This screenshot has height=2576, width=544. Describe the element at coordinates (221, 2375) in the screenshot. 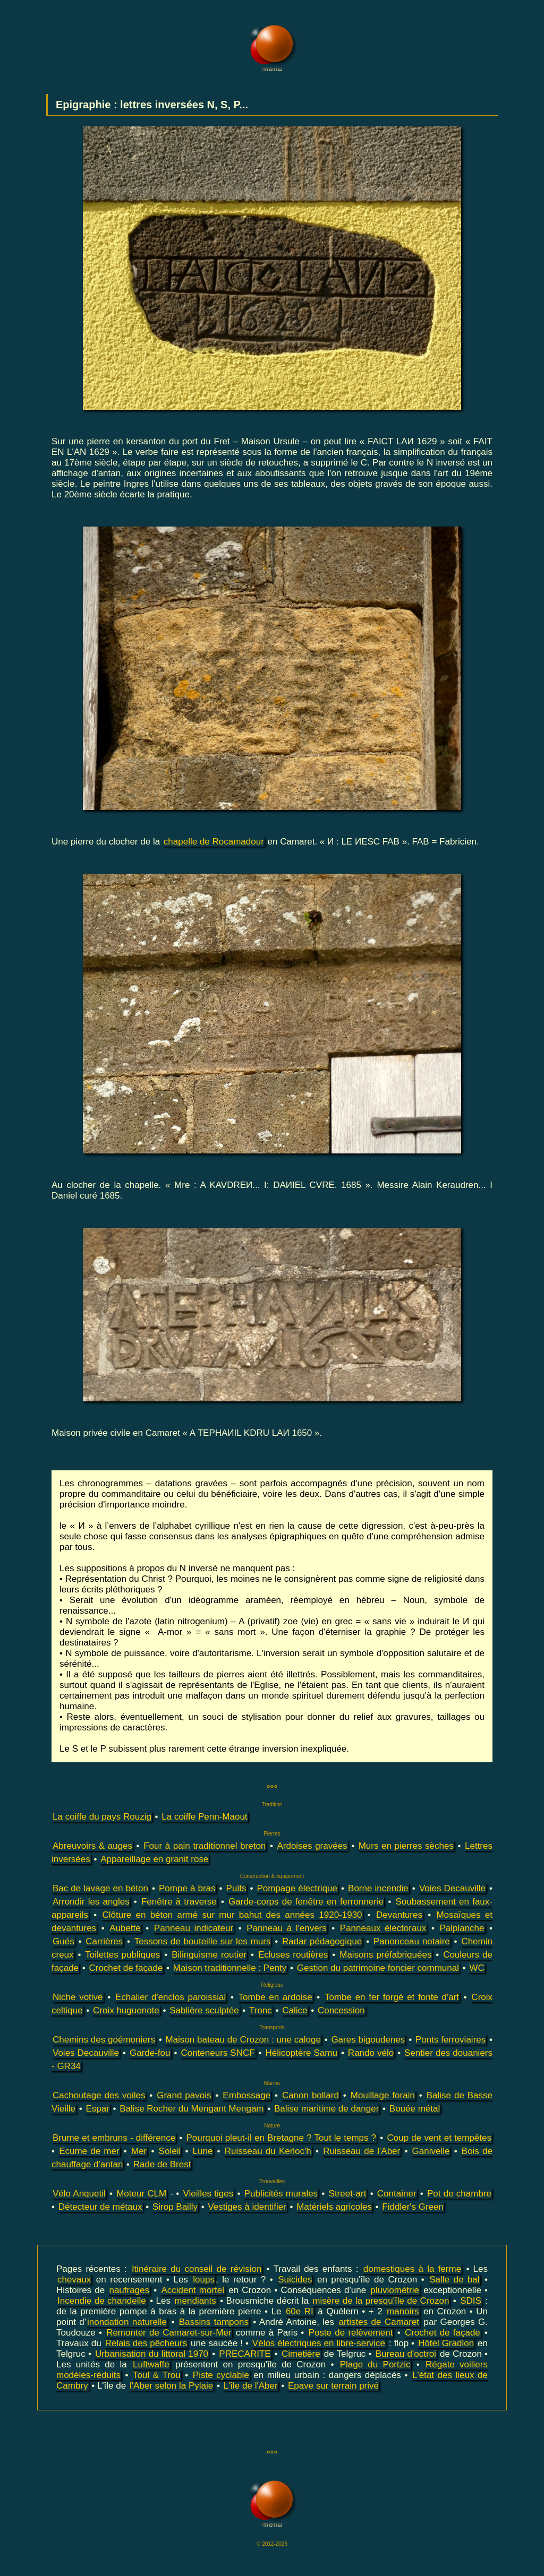

I see `Piste cyclable` at that location.